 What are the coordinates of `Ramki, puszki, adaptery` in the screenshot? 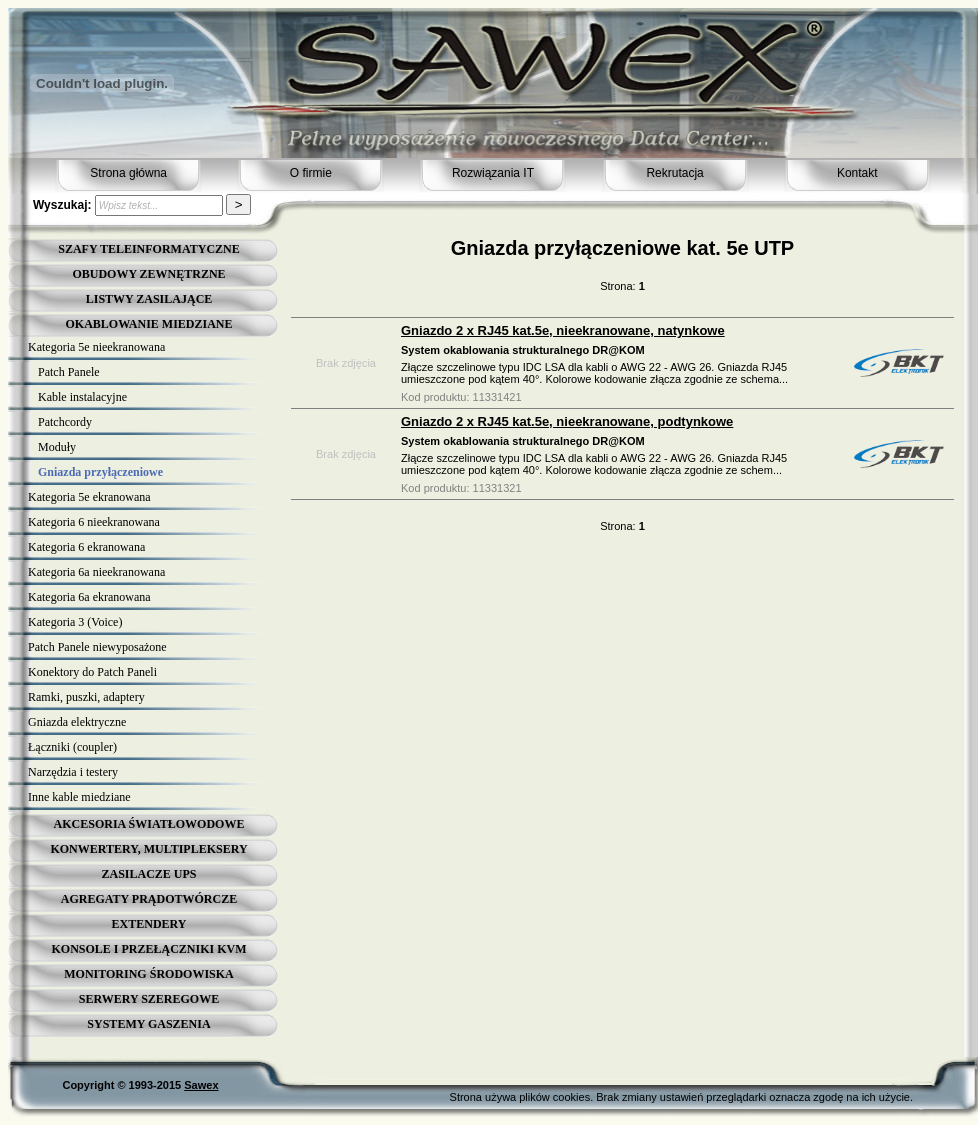 It's located at (86, 697).